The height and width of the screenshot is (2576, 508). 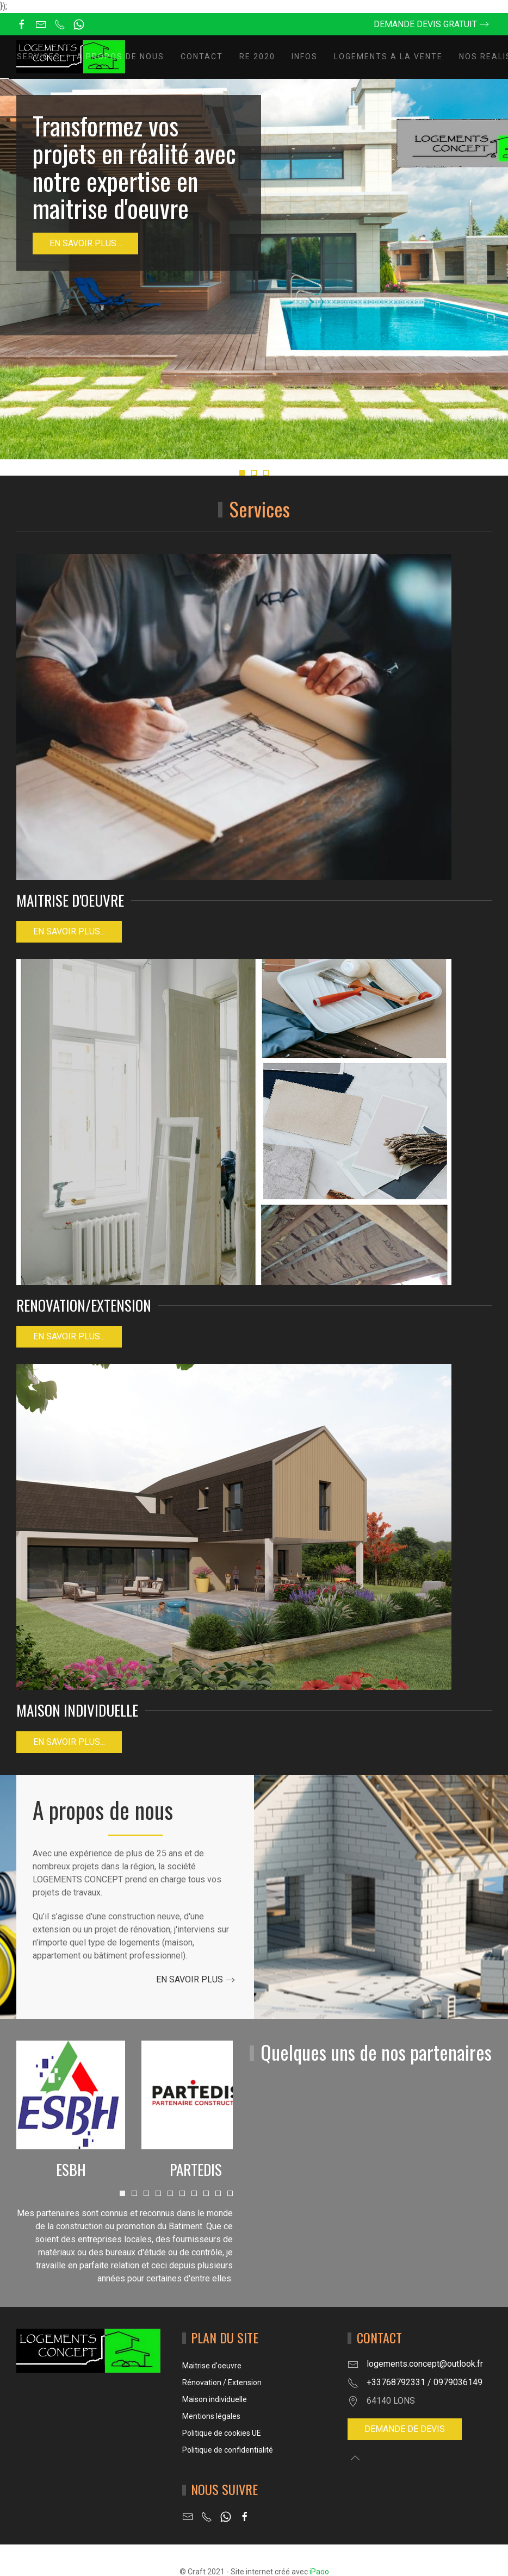 I want to click on iPaoo, so click(x=319, y=2571).